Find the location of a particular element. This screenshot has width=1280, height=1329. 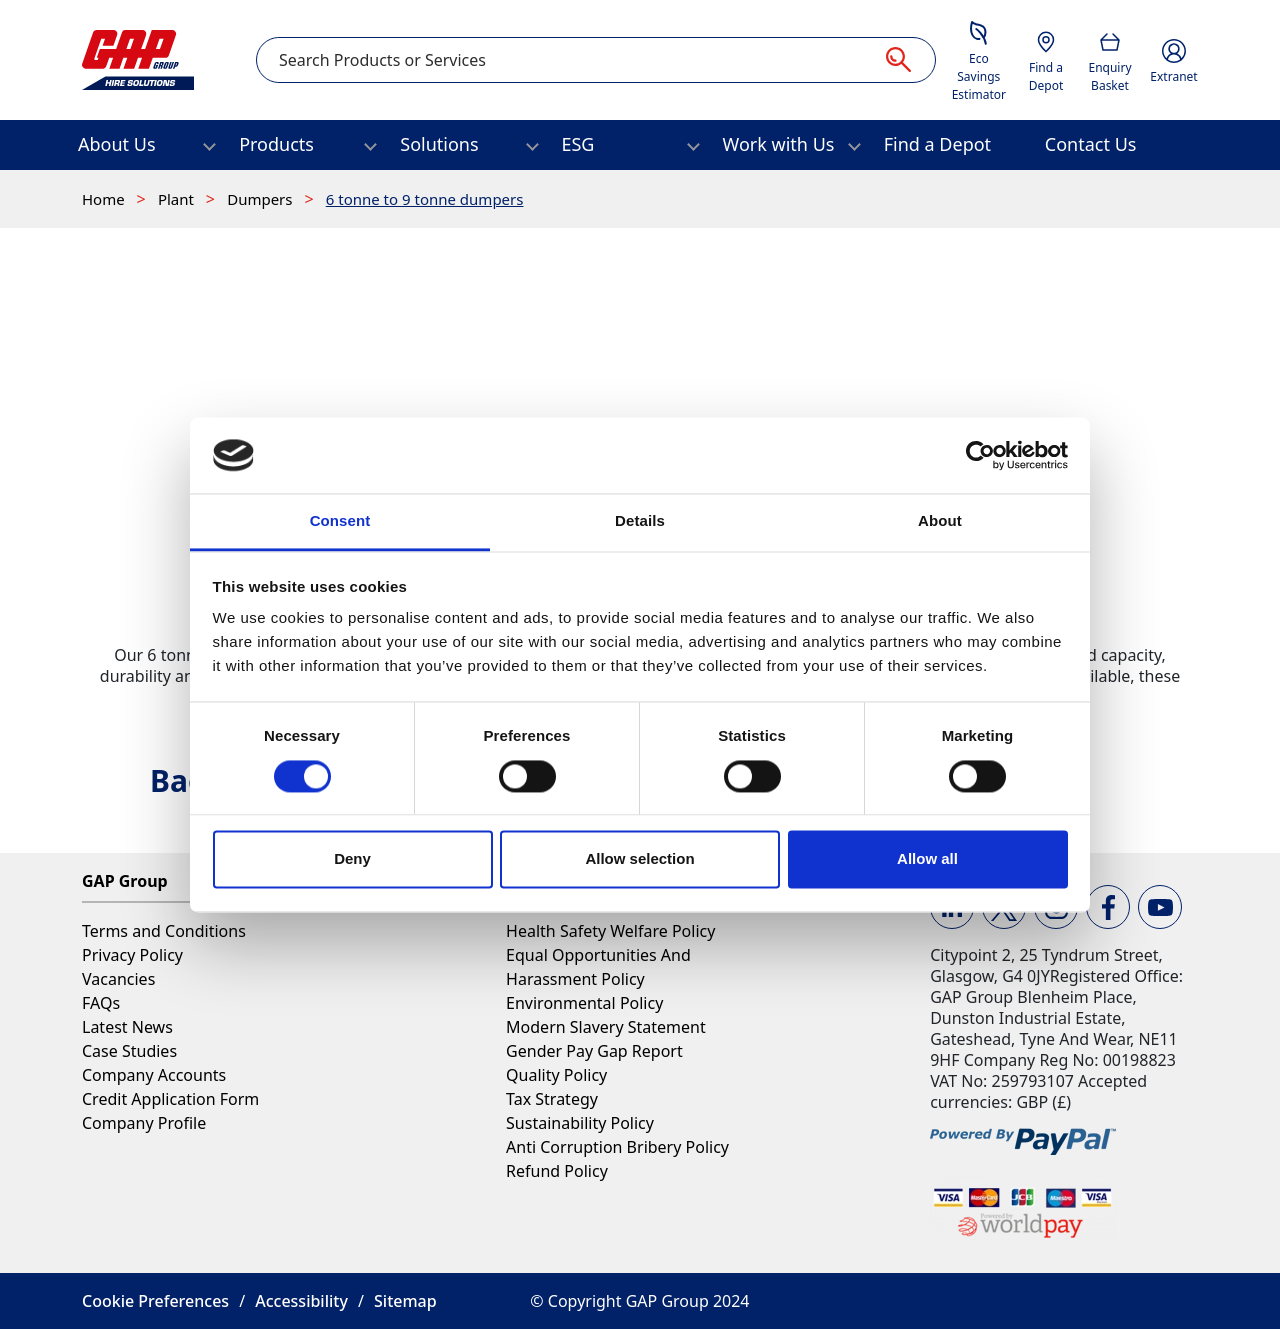

Terms and Conditions is located at coordinates (164, 931).